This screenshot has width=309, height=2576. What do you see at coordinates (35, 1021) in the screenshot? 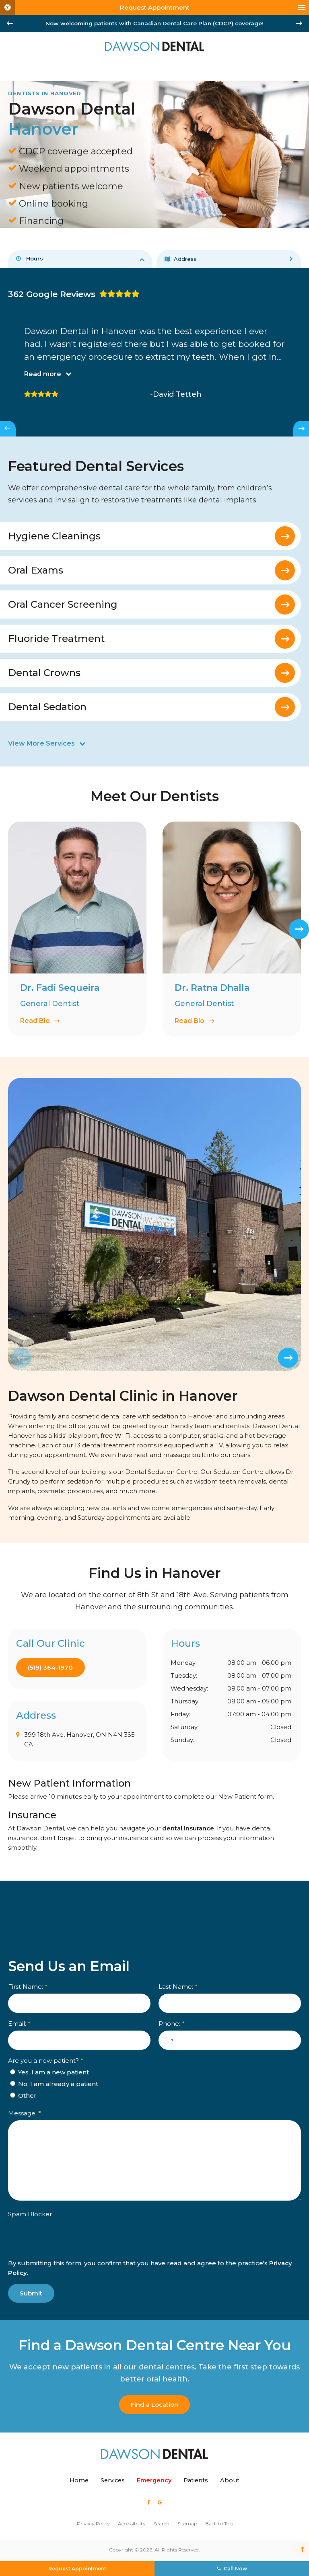
I see `Read Bio` at bounding box center [35, 1021].